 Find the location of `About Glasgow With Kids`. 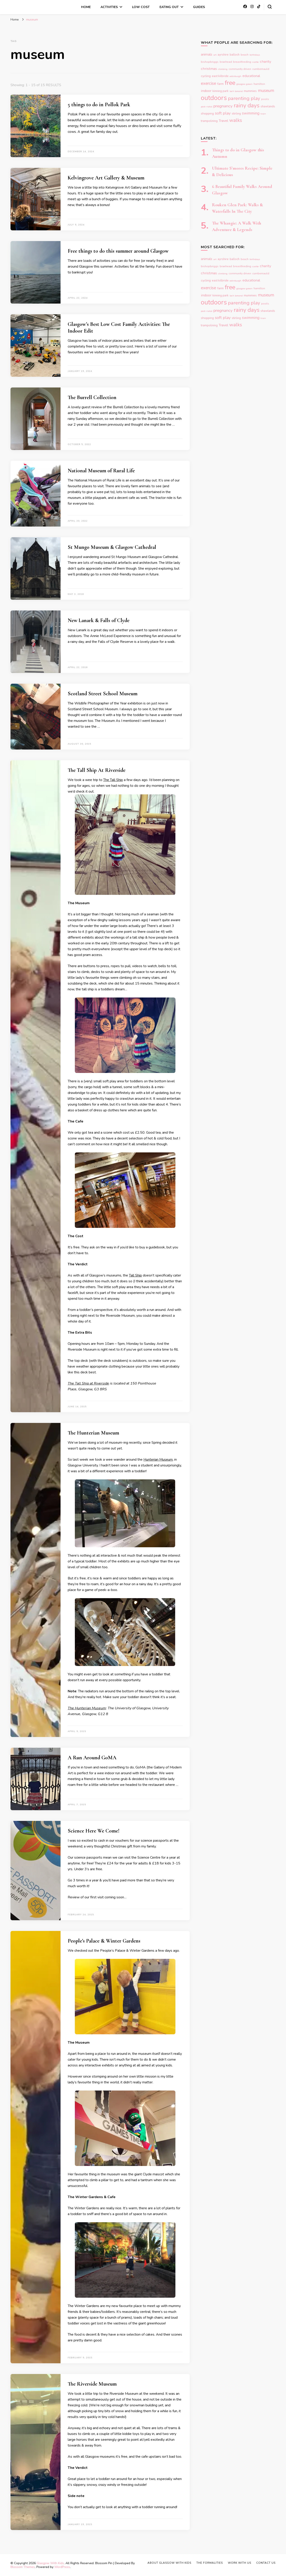

About Glasgow With Kids is located at coordinates (169, 2563).